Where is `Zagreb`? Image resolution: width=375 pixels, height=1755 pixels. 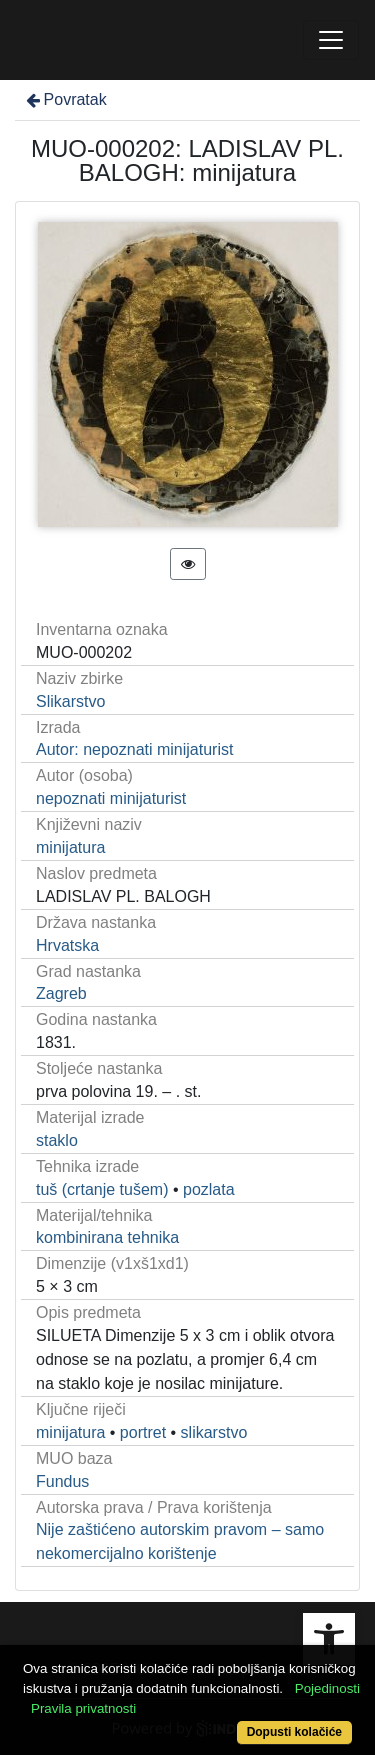 Zagreb is located at coordinates (61, 993).